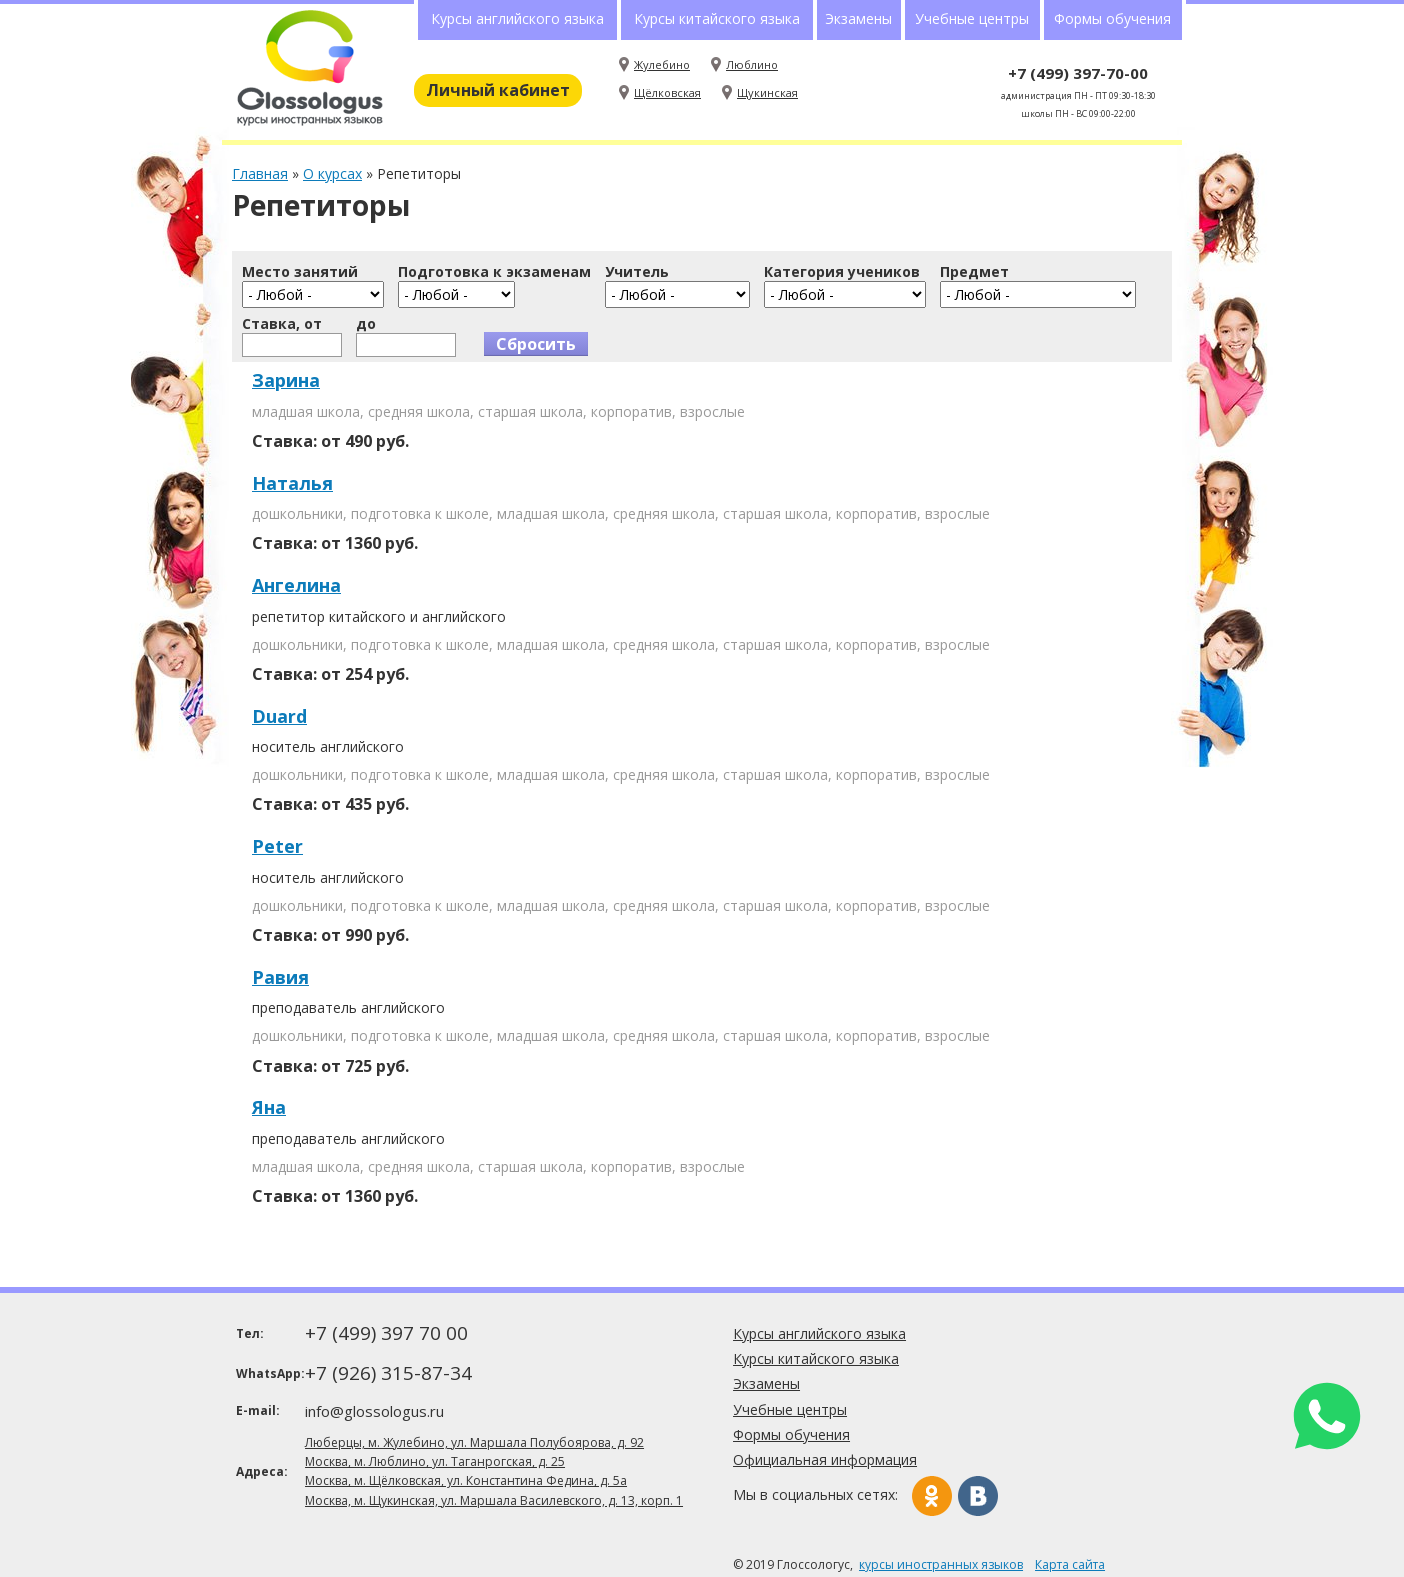 The image size is (1404, 1577). I want to click on Тел:, so click(250, 1333).